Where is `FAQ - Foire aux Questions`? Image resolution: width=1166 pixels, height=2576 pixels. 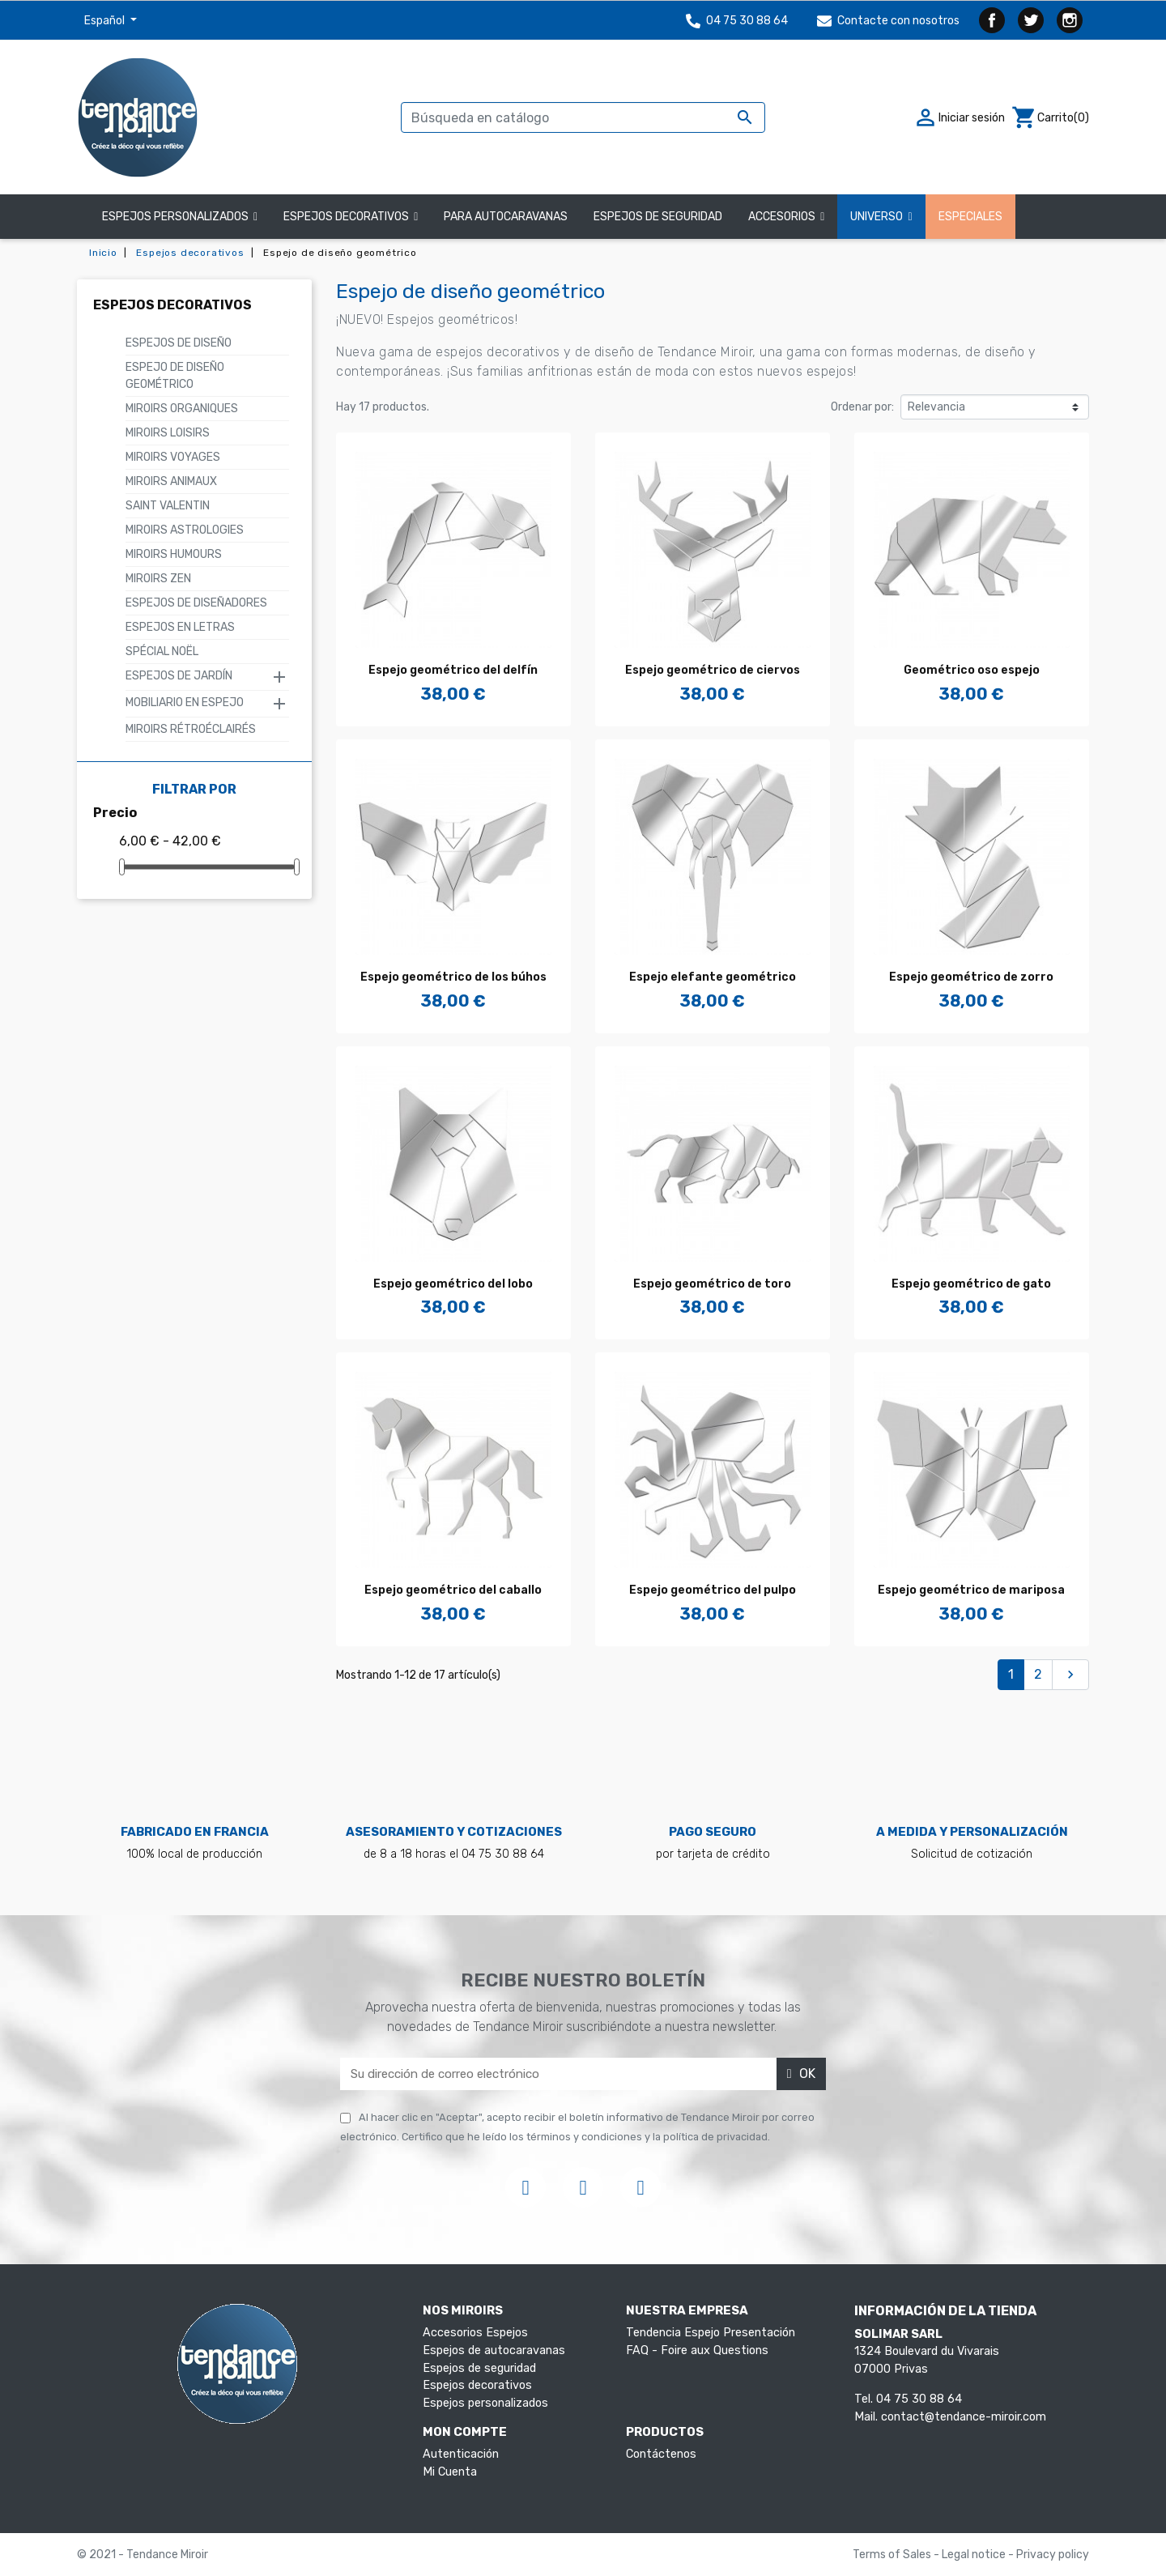
FAQ - Foire aux Questions is located at coordinates (697, 2350).